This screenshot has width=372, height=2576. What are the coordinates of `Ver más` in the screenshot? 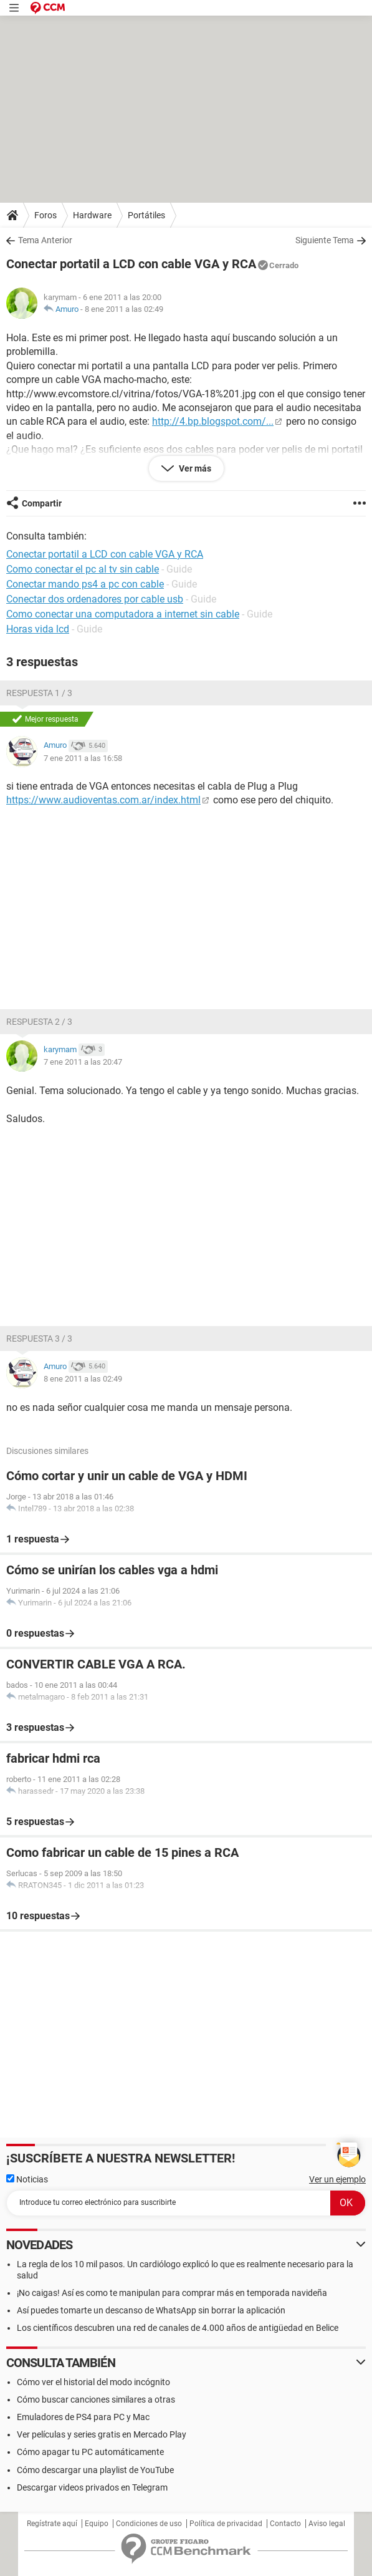 It's located at (194, 468).